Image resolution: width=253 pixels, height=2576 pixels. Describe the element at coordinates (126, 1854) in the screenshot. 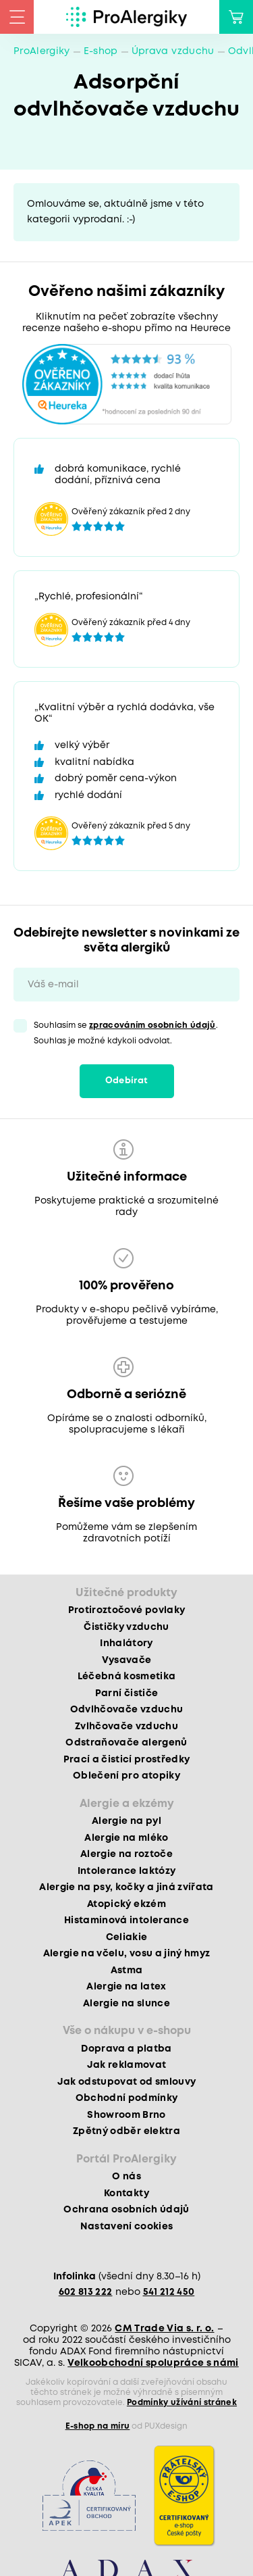

I see `Alergie na roztoče` at that location.